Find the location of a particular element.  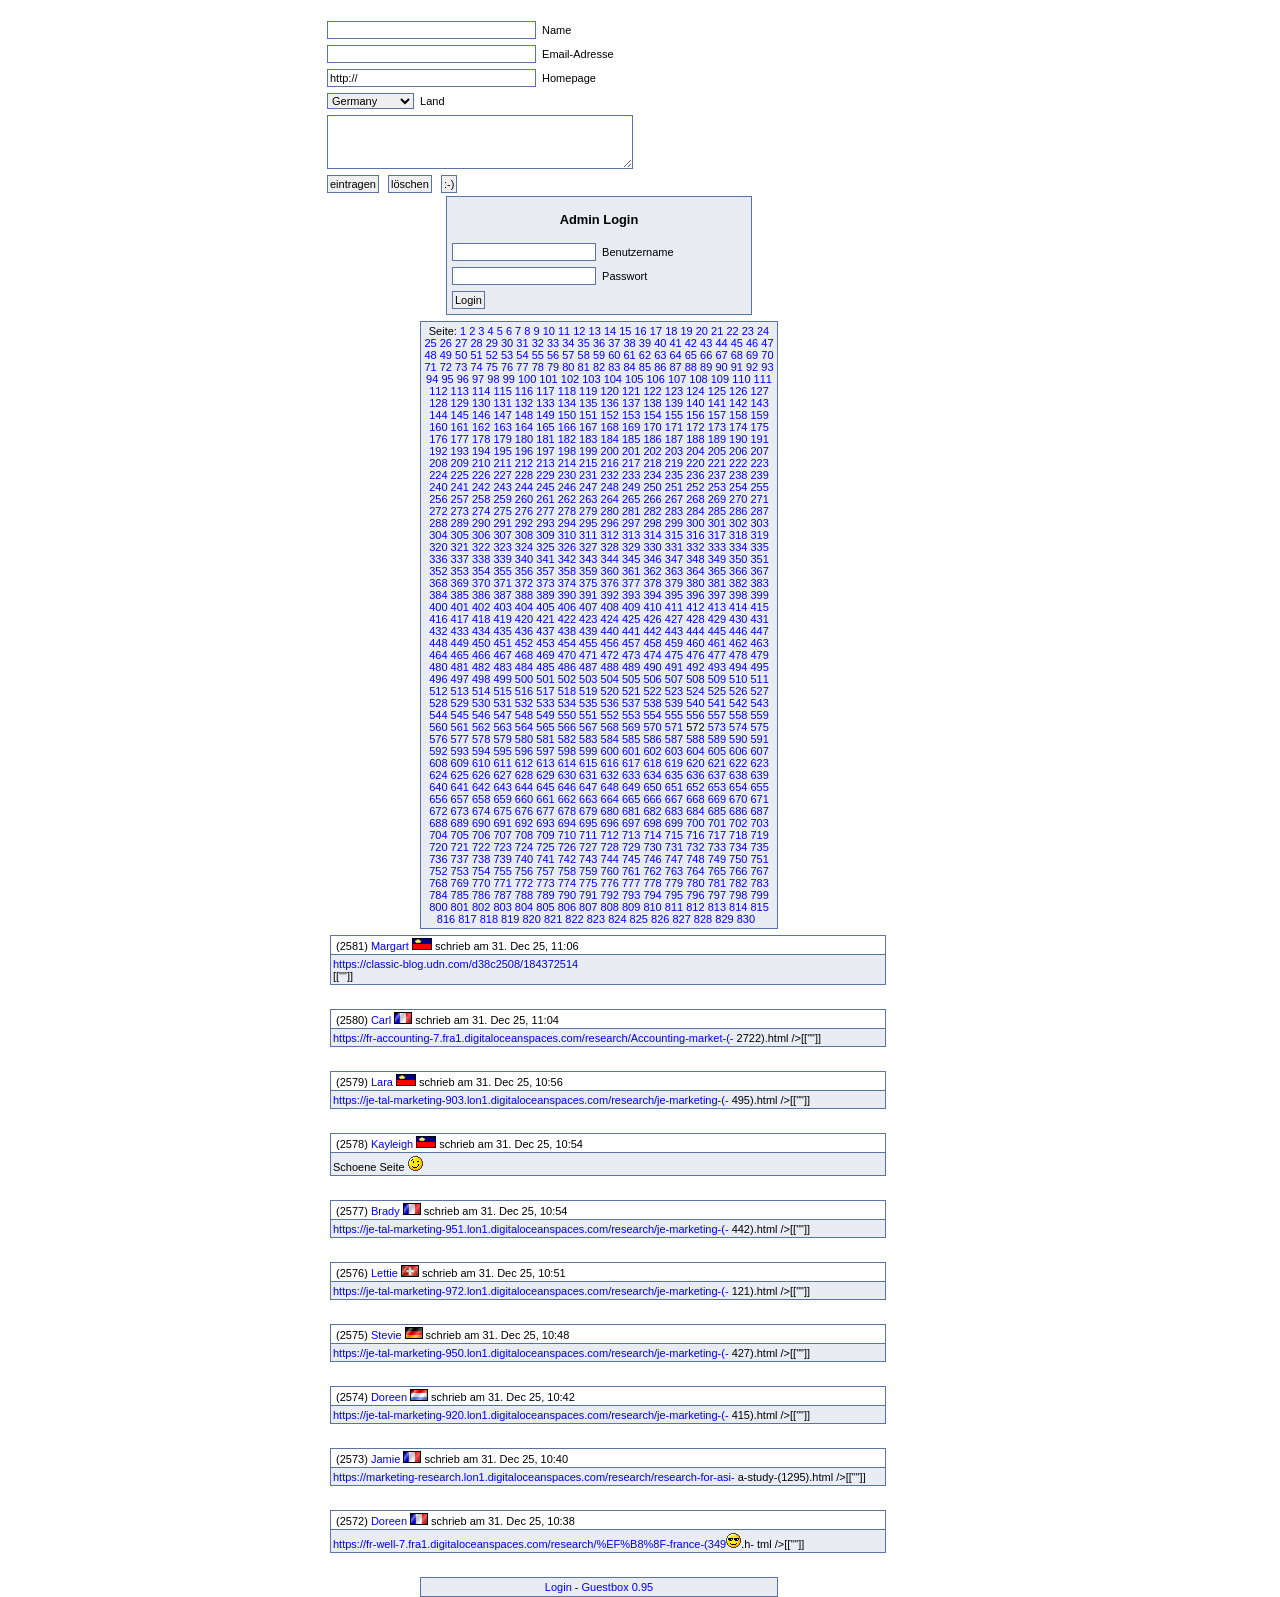

97 is located at coordinates (478, 379).